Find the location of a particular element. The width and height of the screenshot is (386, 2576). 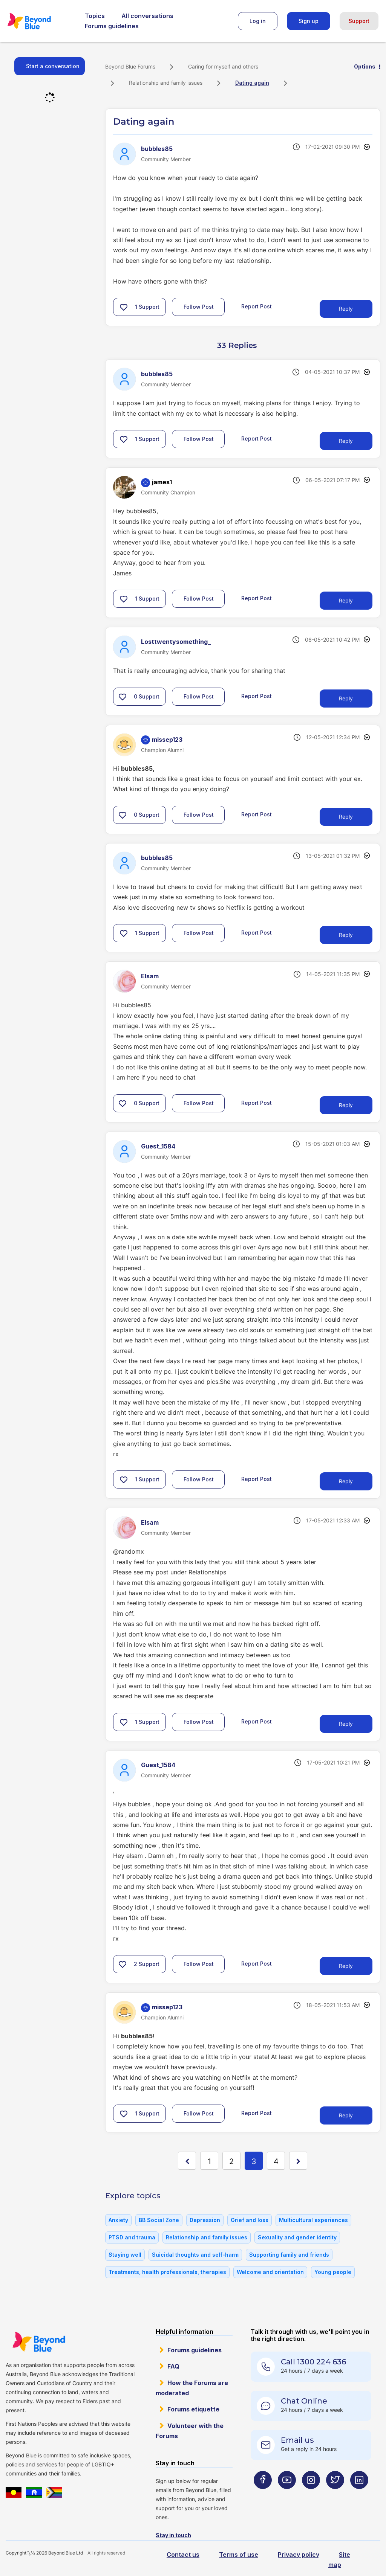

Call 1300 224 636 is located at coordinates (313, 2361).